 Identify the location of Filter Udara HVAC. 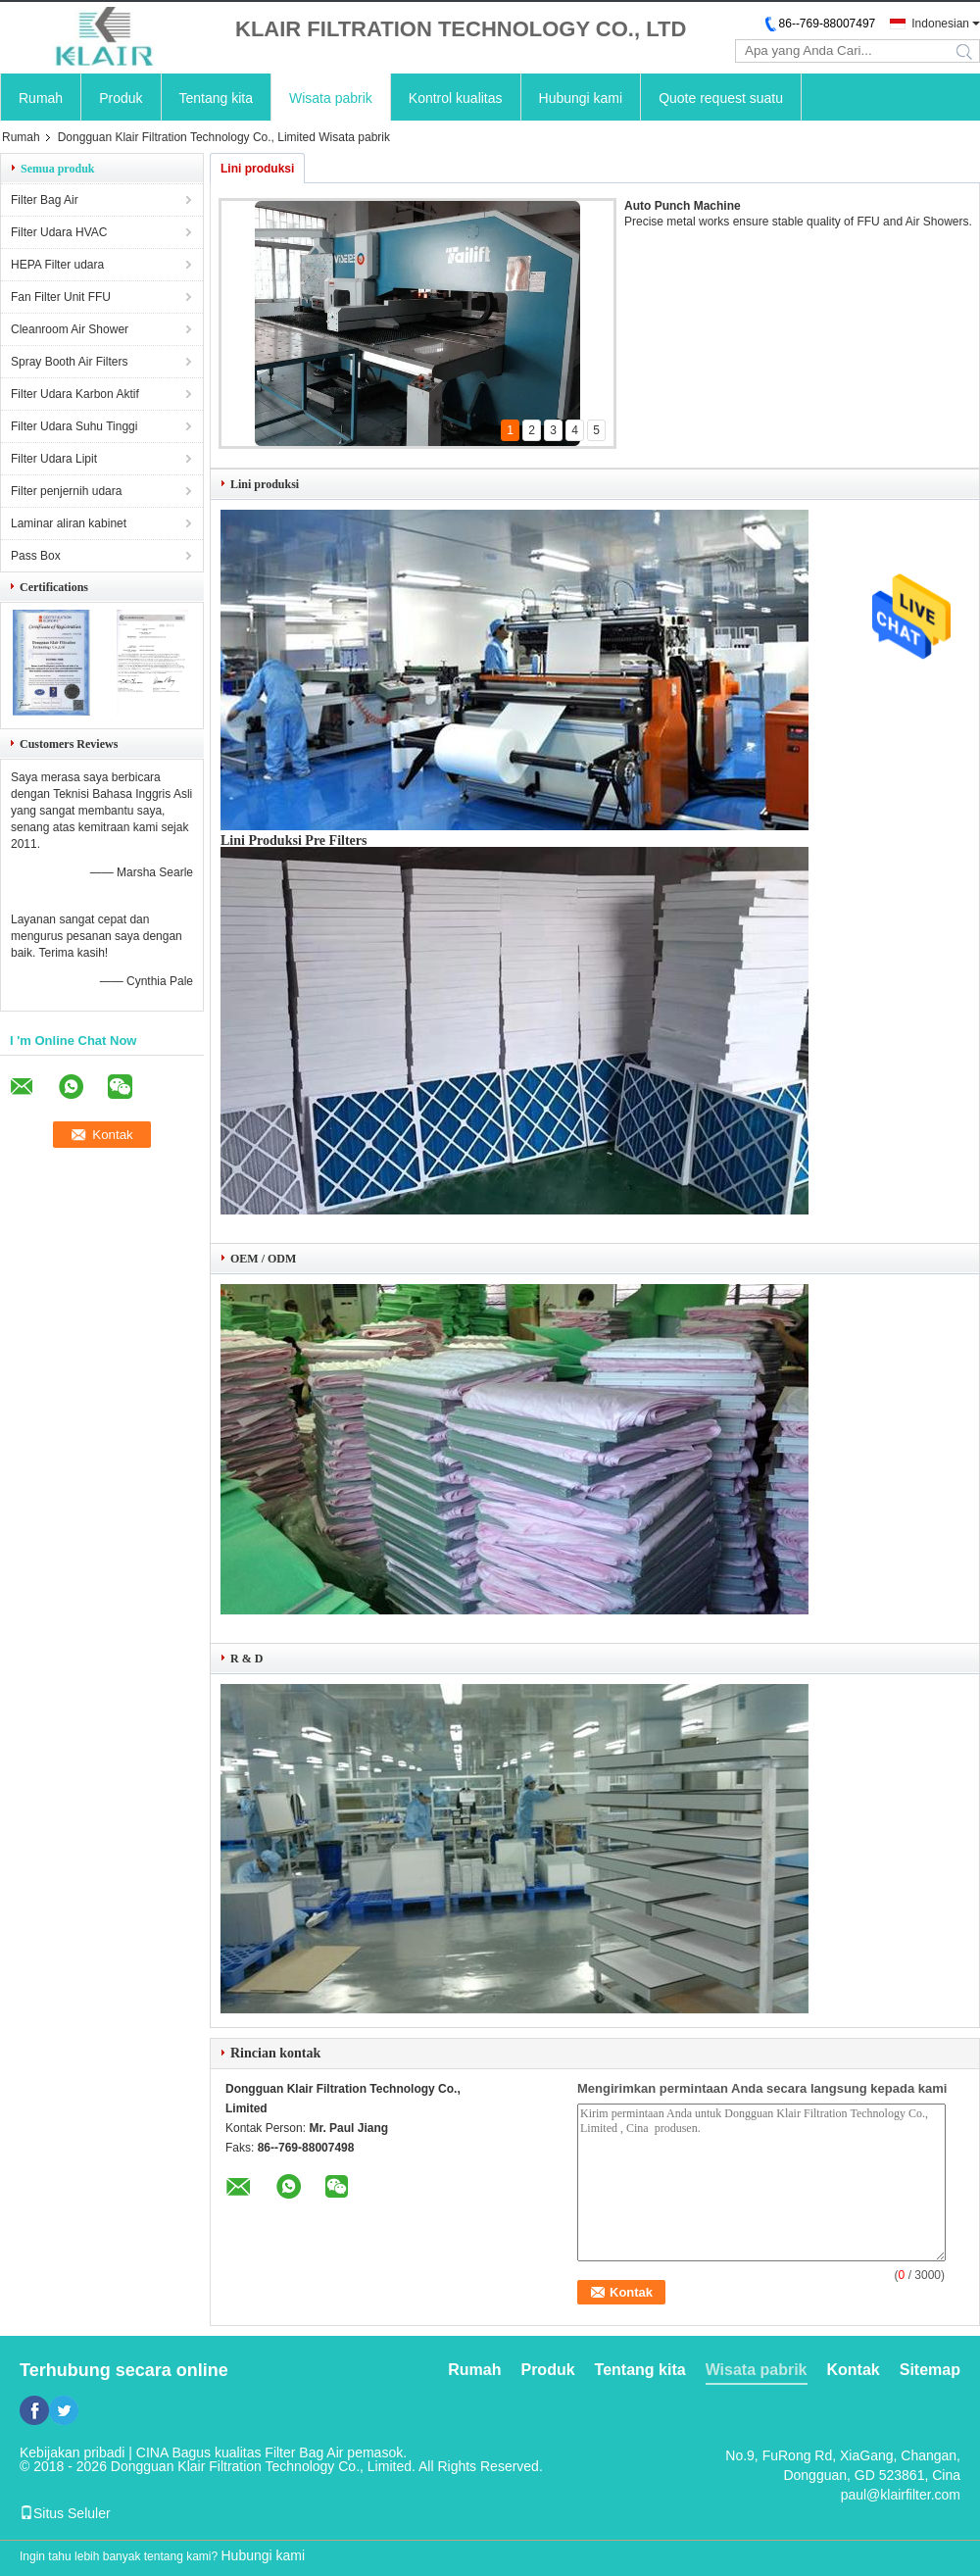
(59, 232).